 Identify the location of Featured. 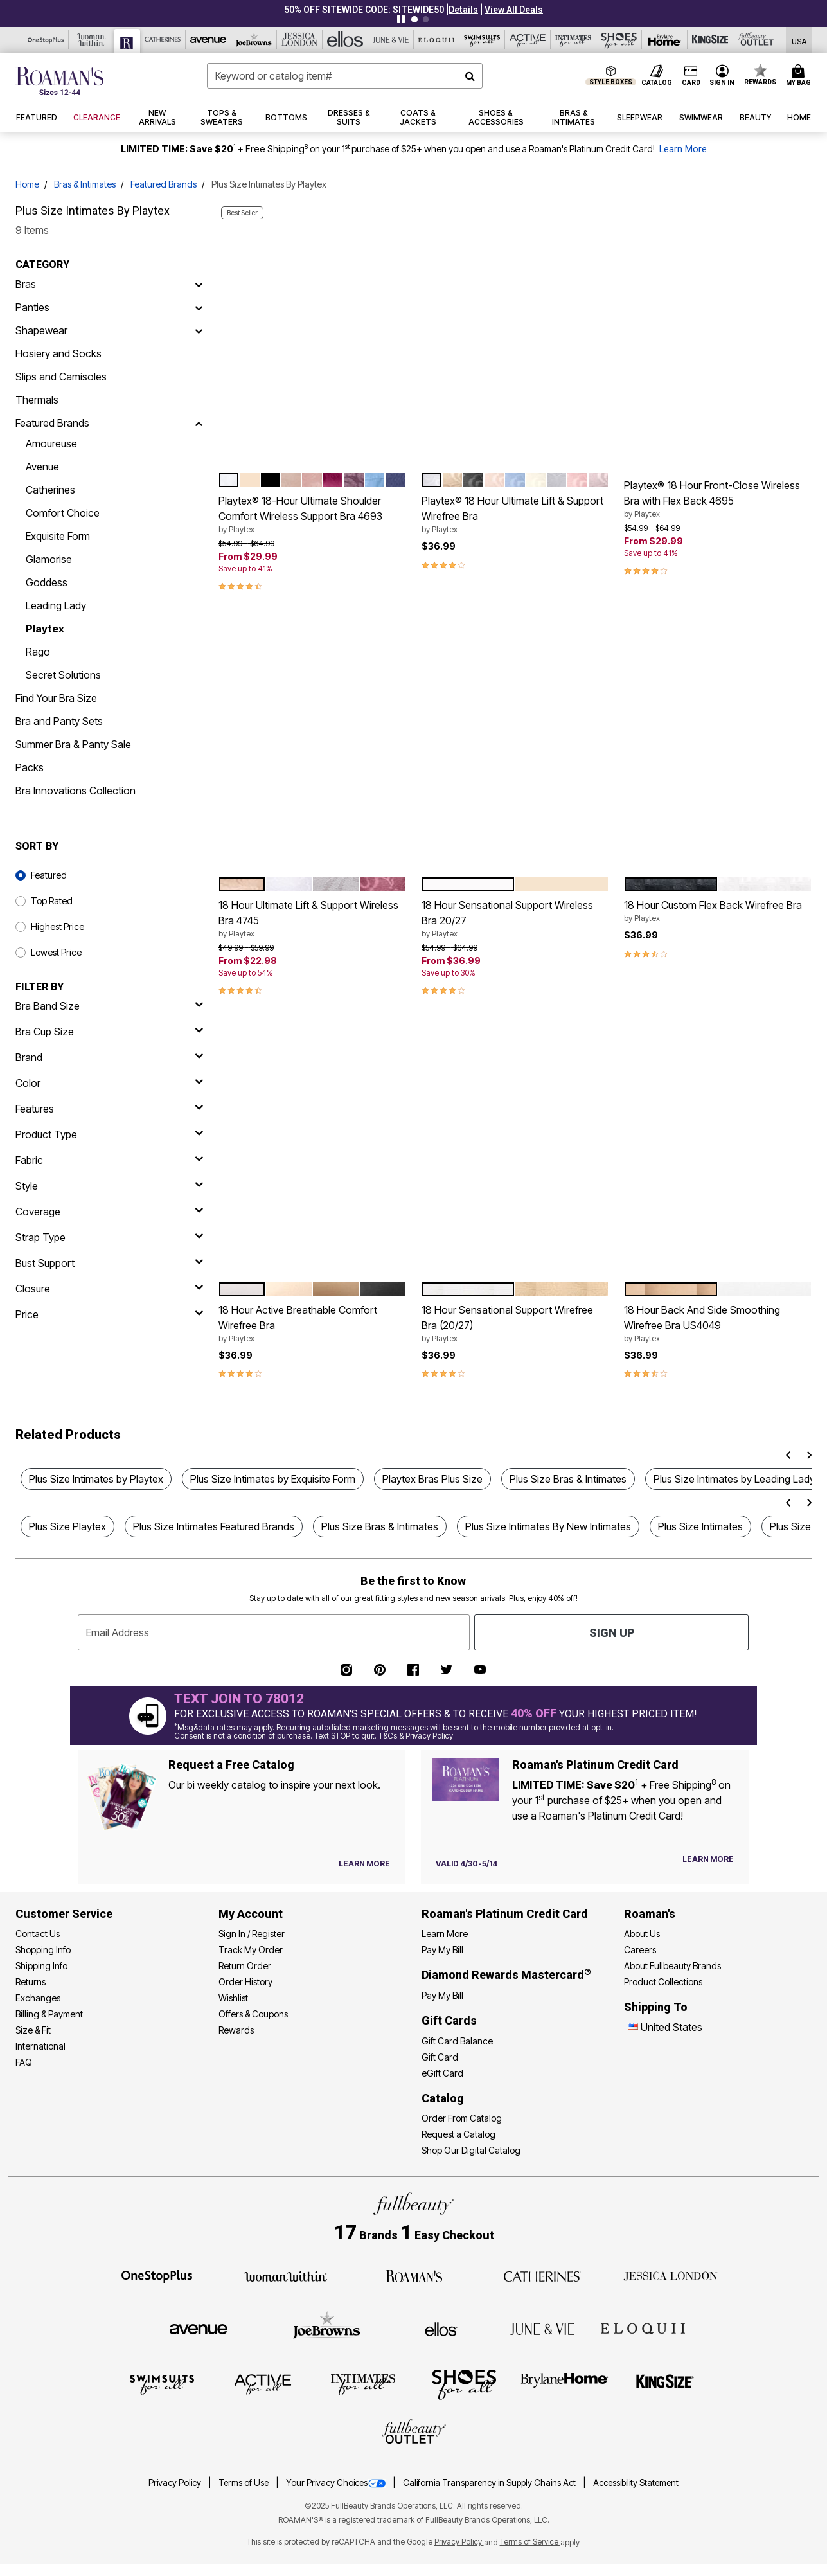
(49, 875).